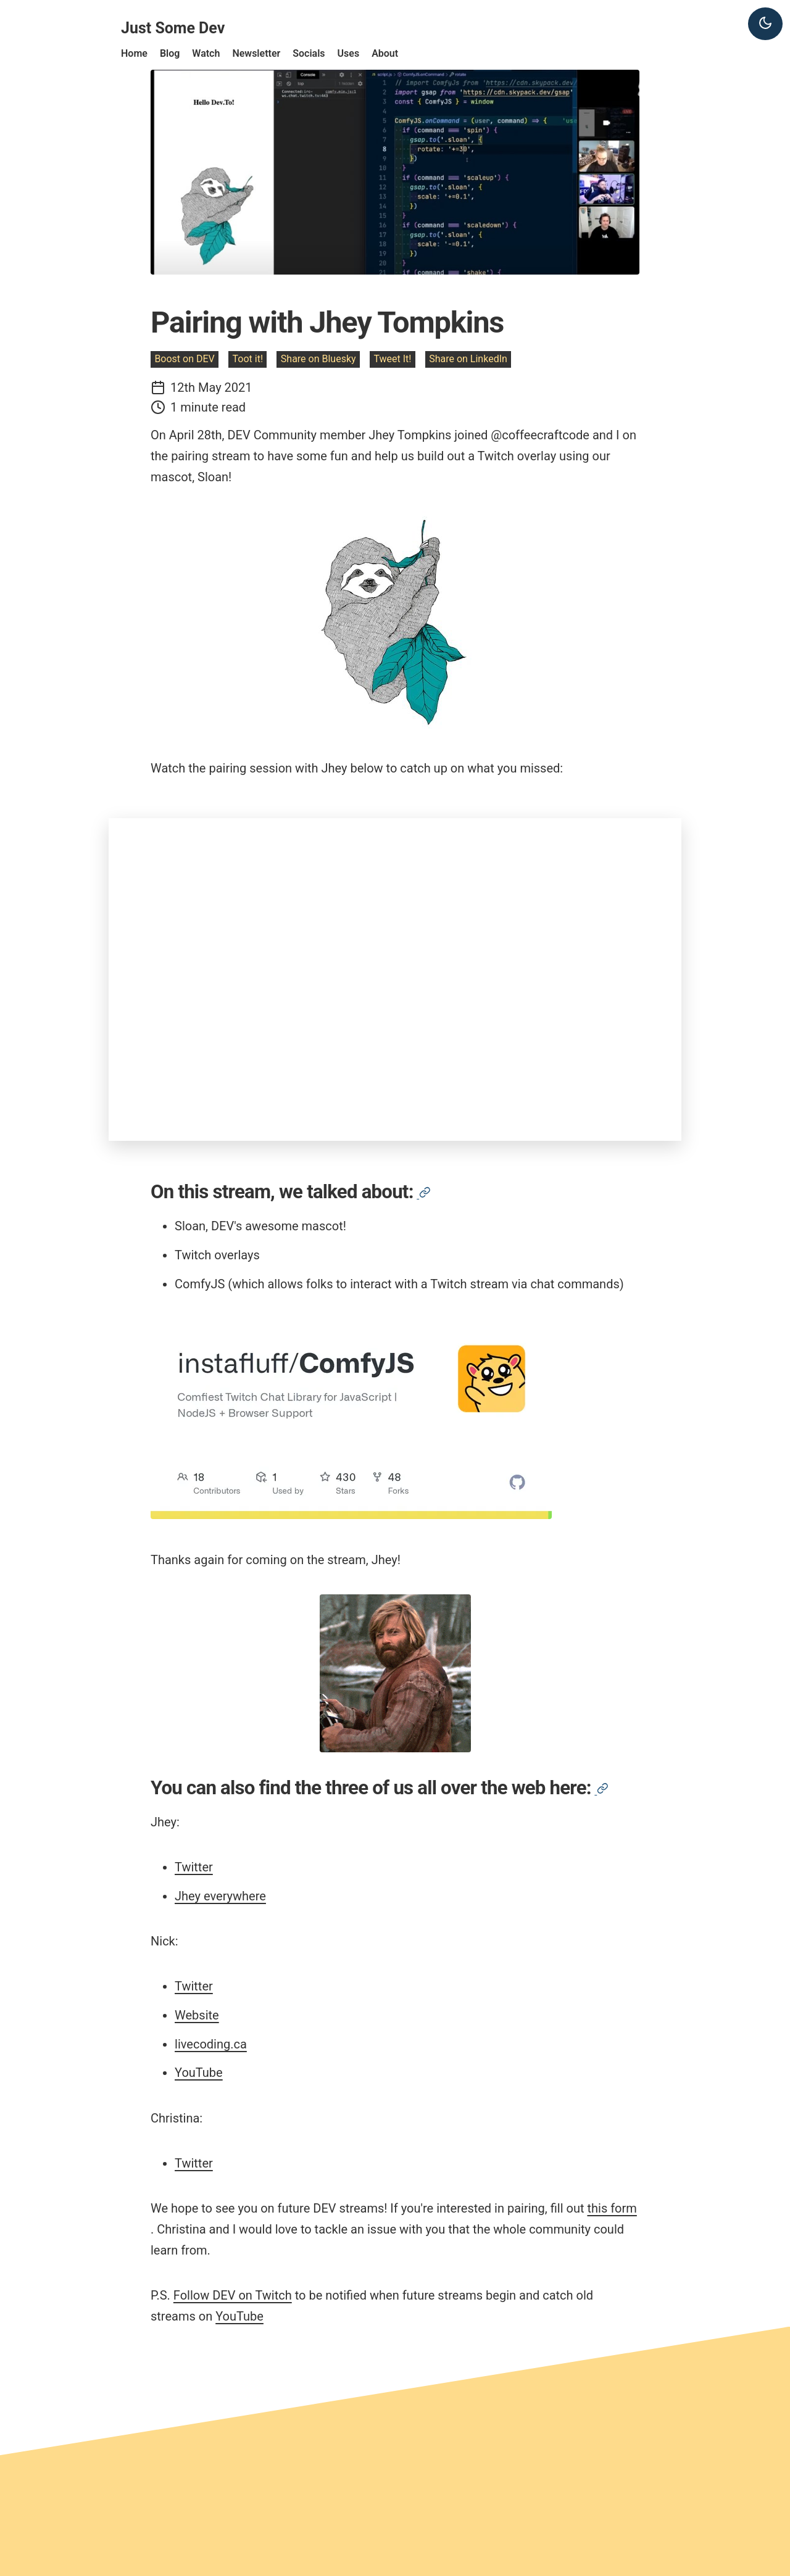 The image size is (790, 2576). Describe the element at coordinates (392, 359) in the screenshot. I see `Tweet It!` at that location.